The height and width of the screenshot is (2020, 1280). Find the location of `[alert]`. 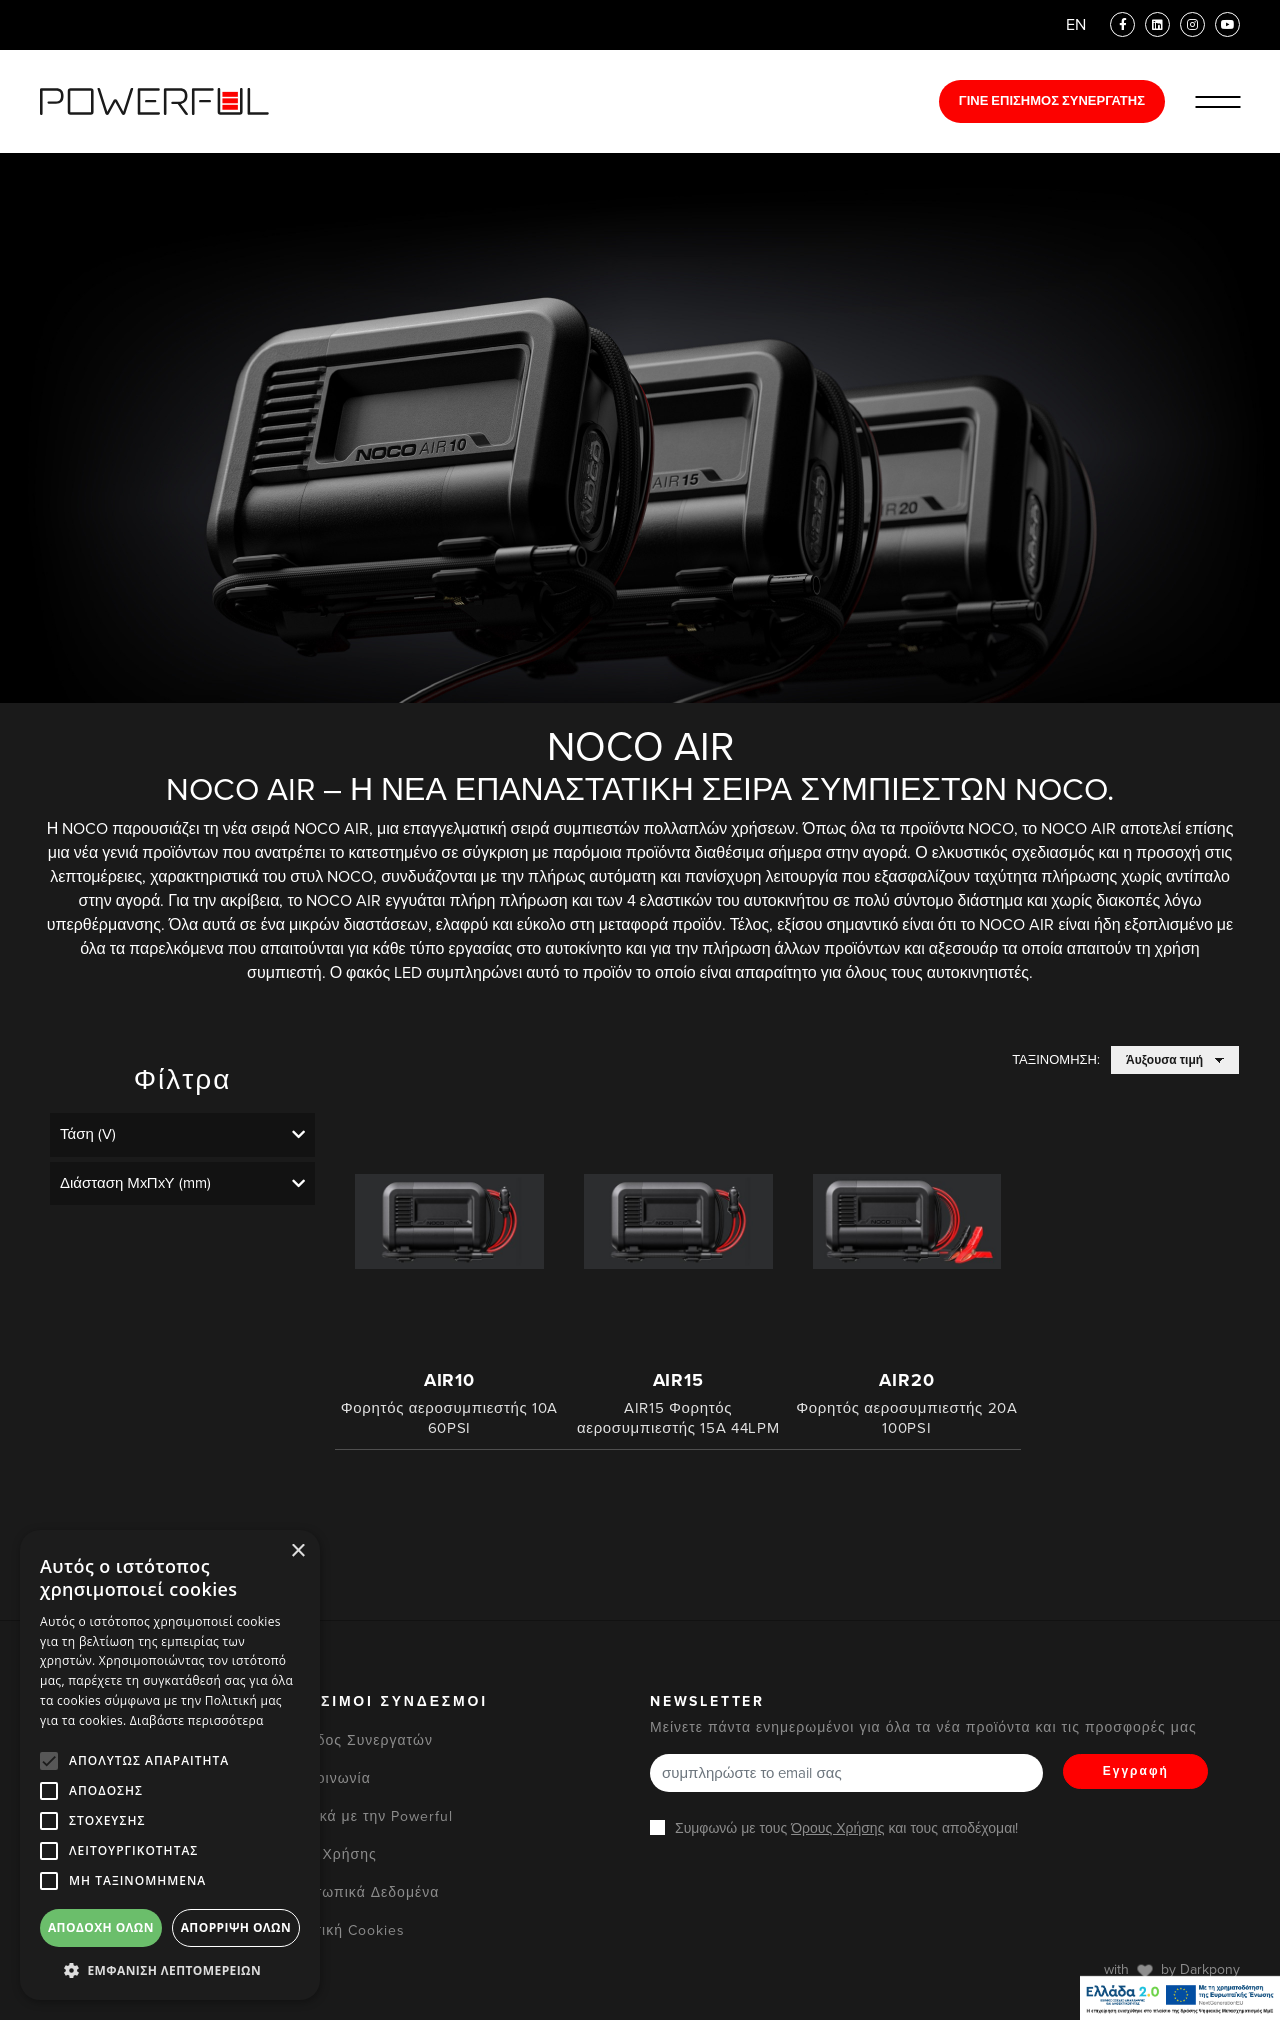

[alert] is located at coordinates (170, 1765).